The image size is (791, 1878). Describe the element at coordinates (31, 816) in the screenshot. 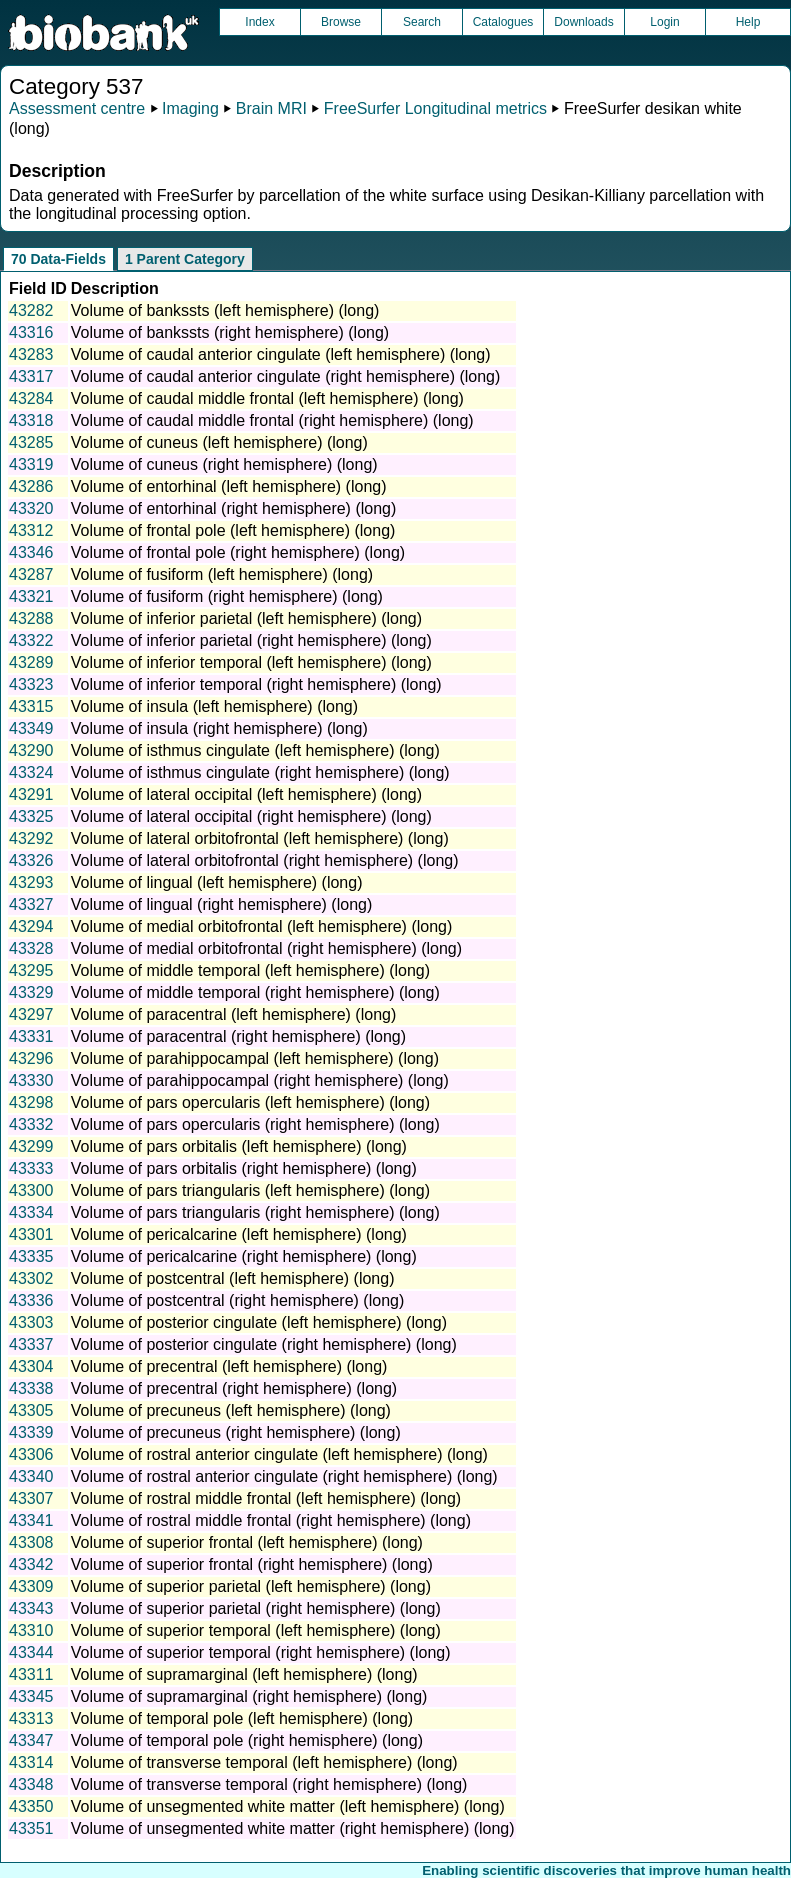

I see `43325` at that location.